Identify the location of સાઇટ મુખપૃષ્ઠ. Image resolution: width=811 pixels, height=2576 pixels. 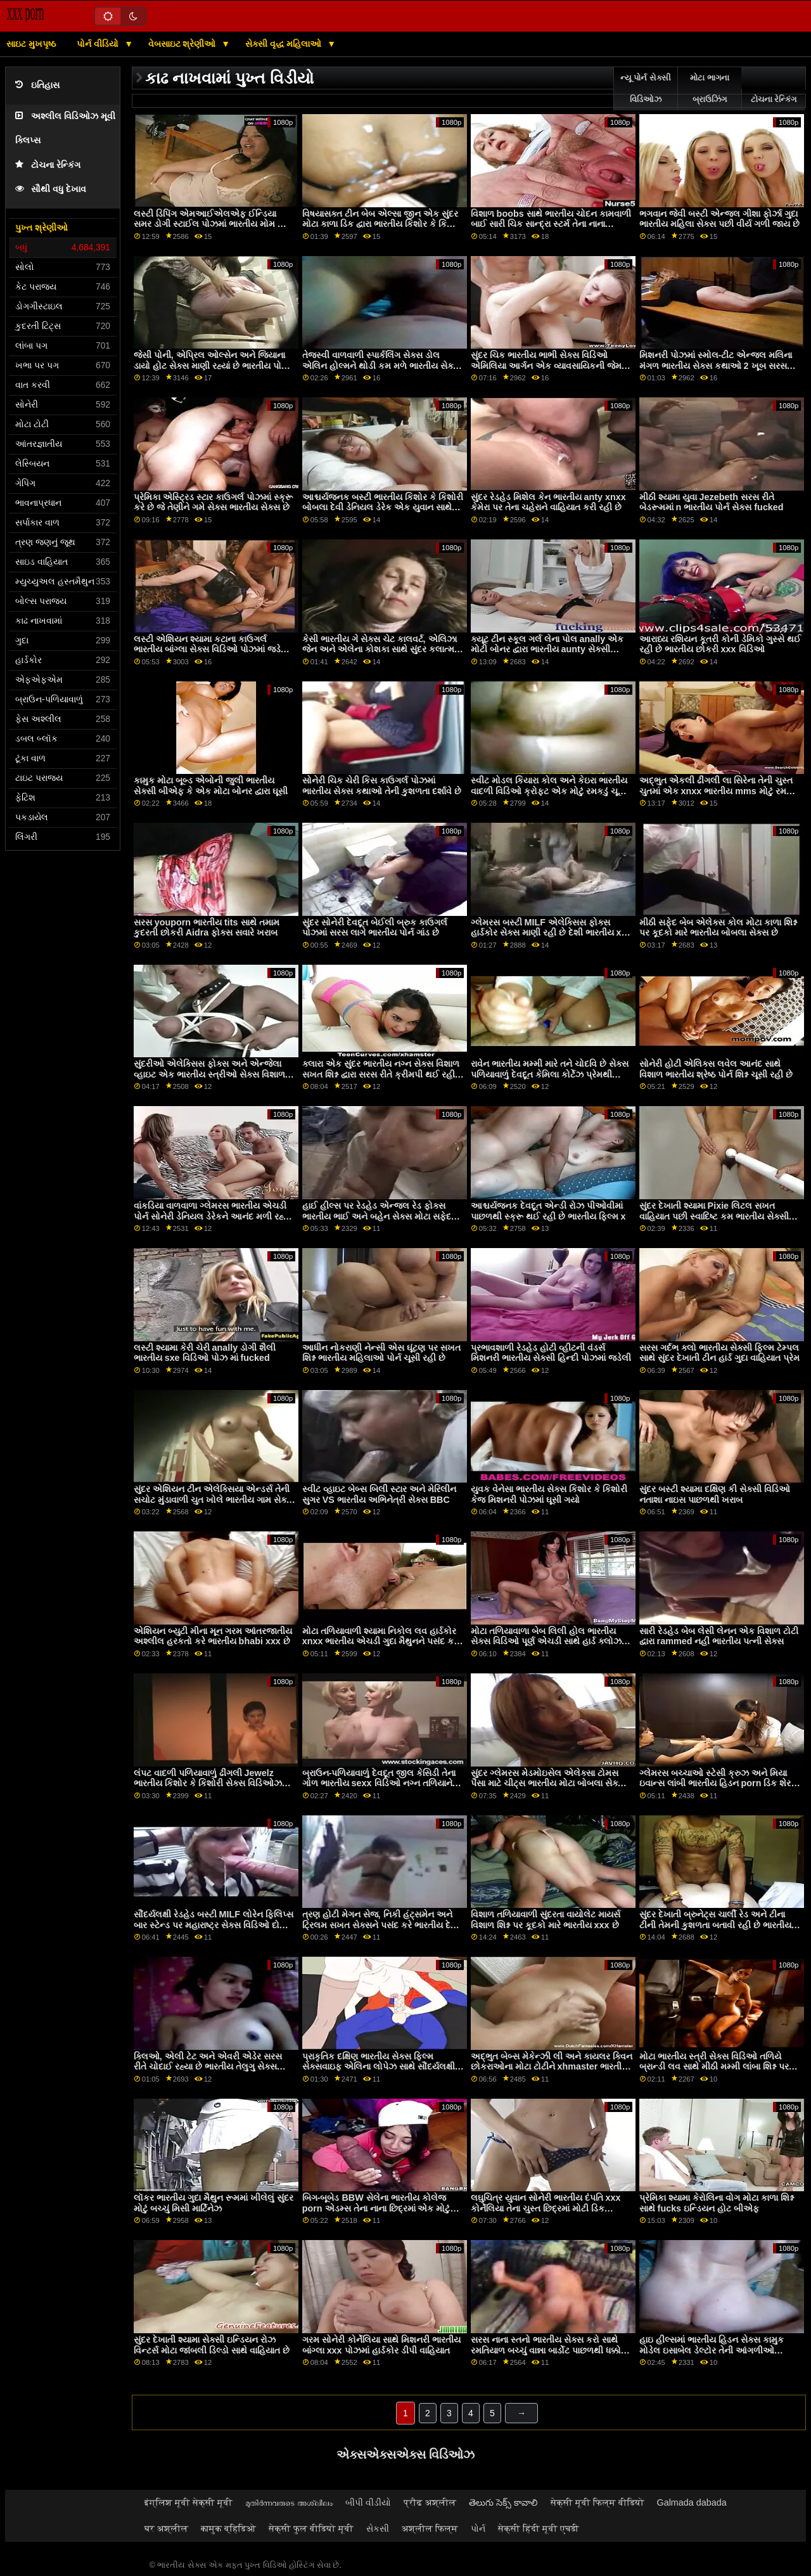
(31, 44).